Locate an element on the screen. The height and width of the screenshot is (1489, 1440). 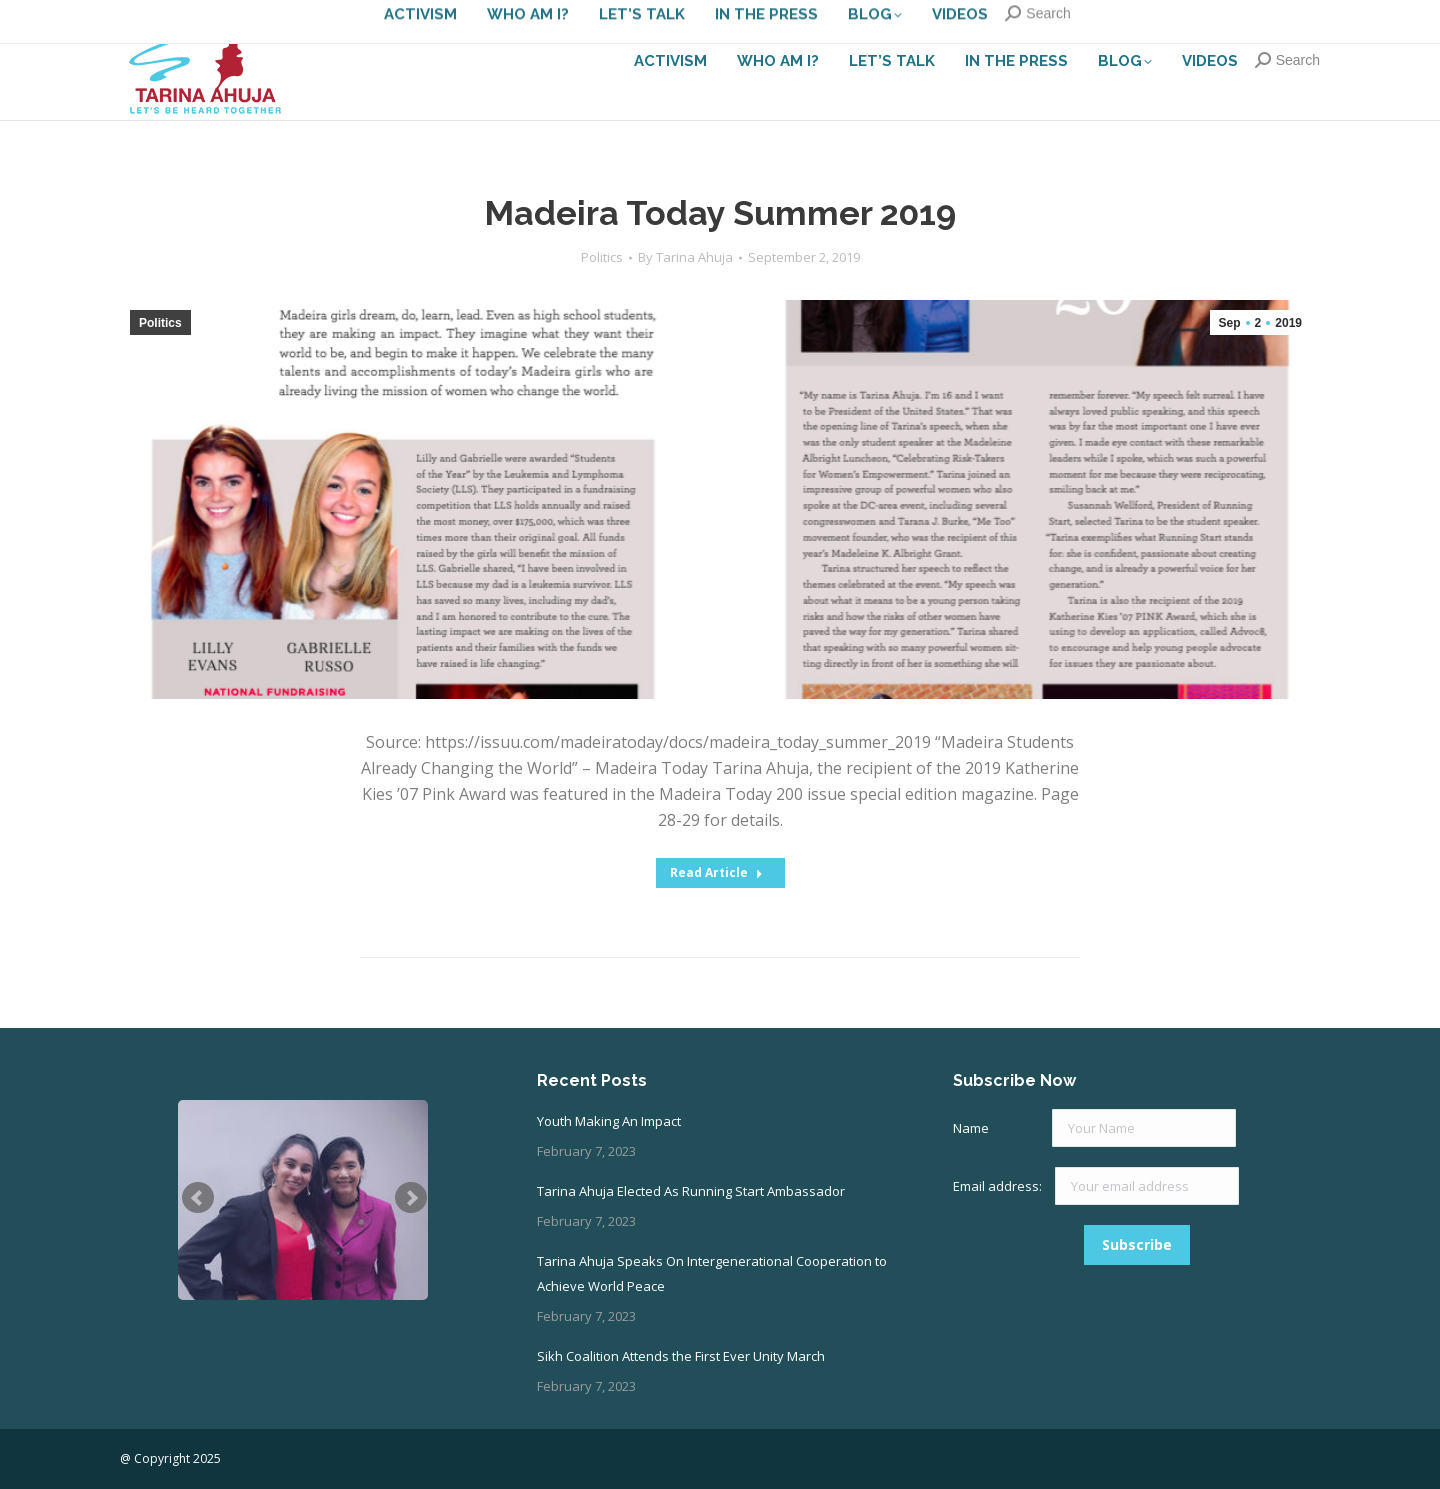
Tarina Ahuja Speaks On Intergenerational Cooperation to Achieve World Peace is located at coordinates (712, 1273).